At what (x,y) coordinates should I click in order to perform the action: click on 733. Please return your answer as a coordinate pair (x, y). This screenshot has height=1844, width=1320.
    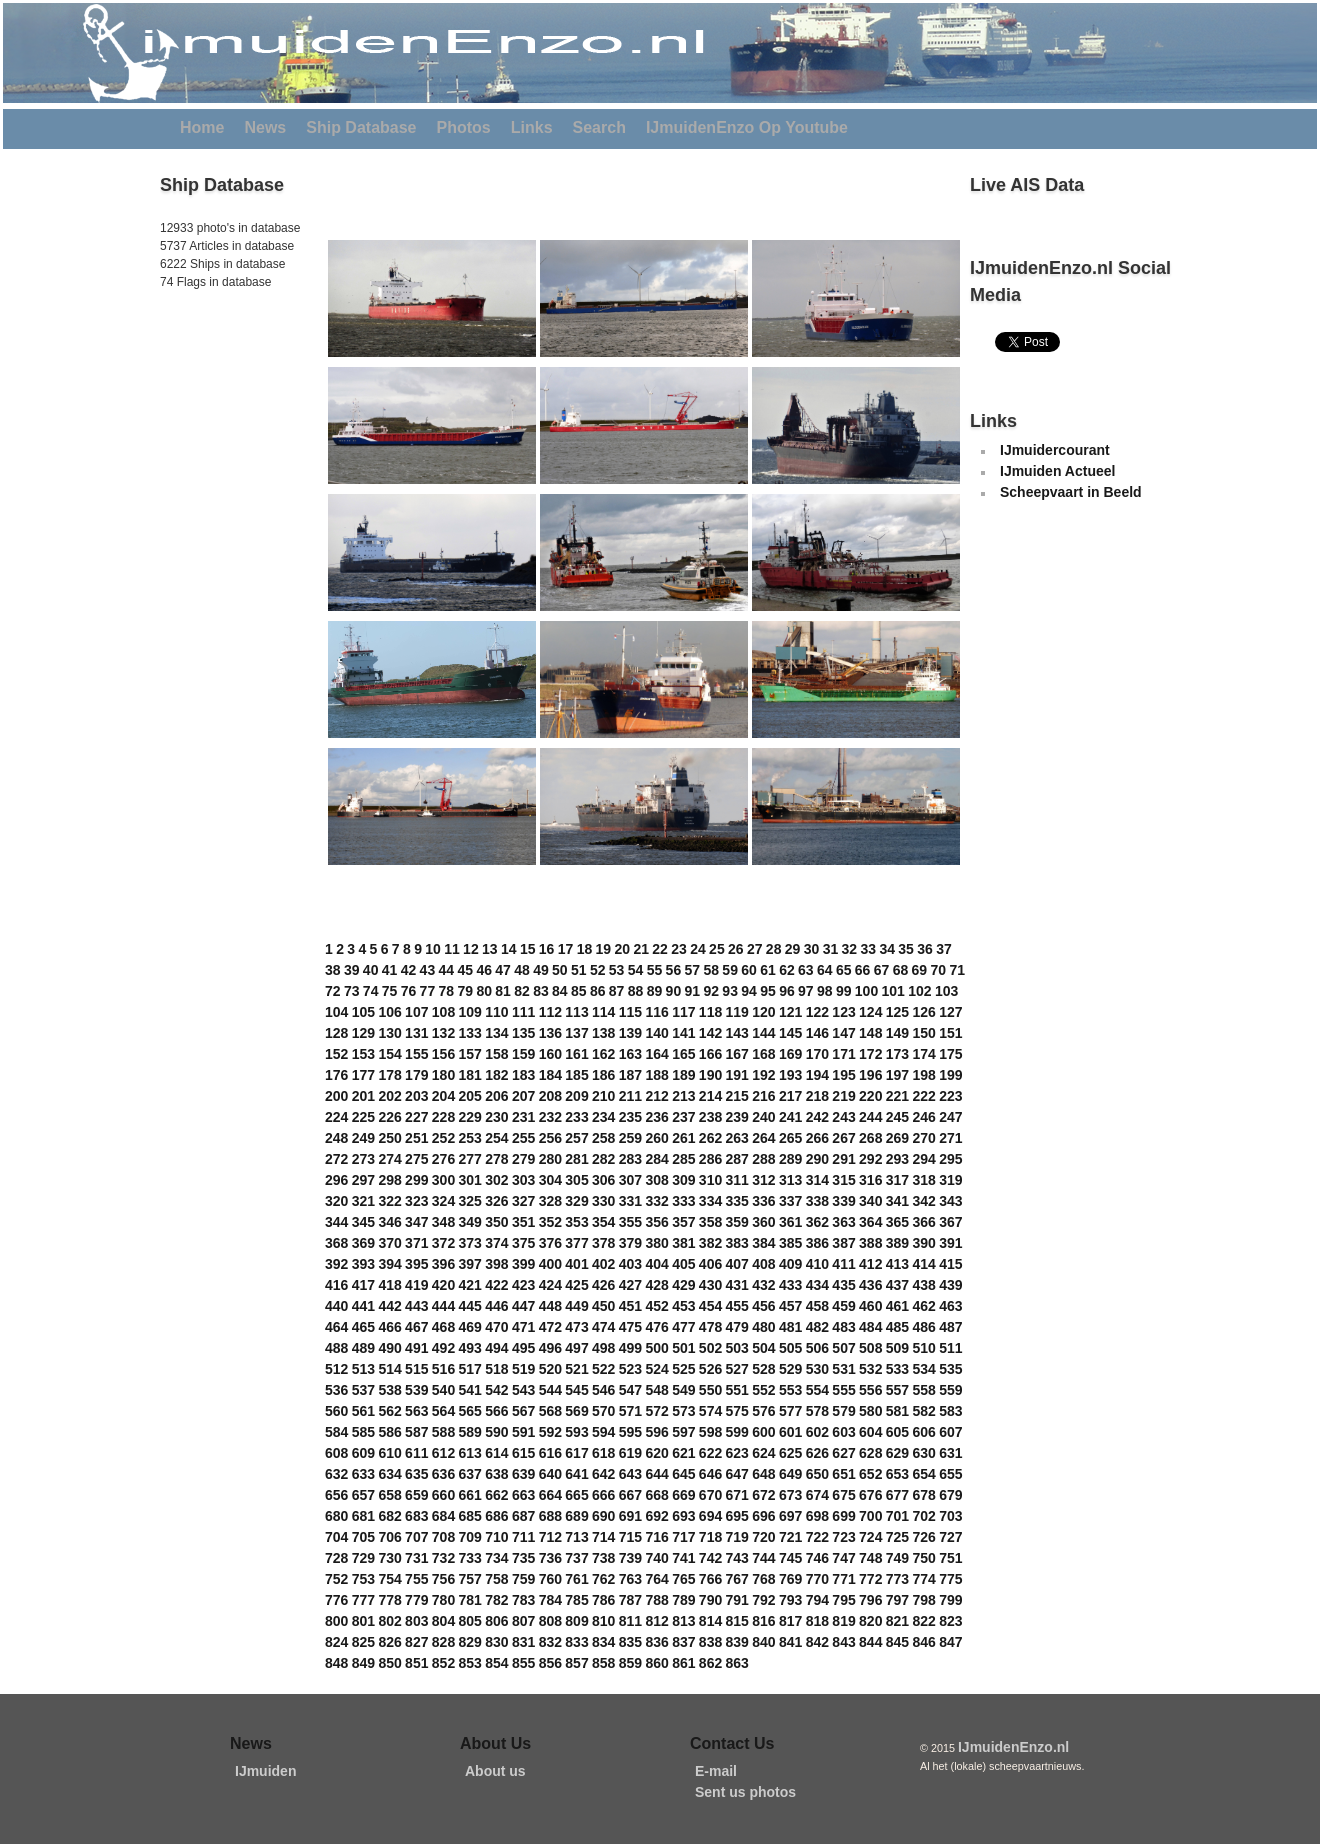
    Looking at the image, I should click on (470, 1558).